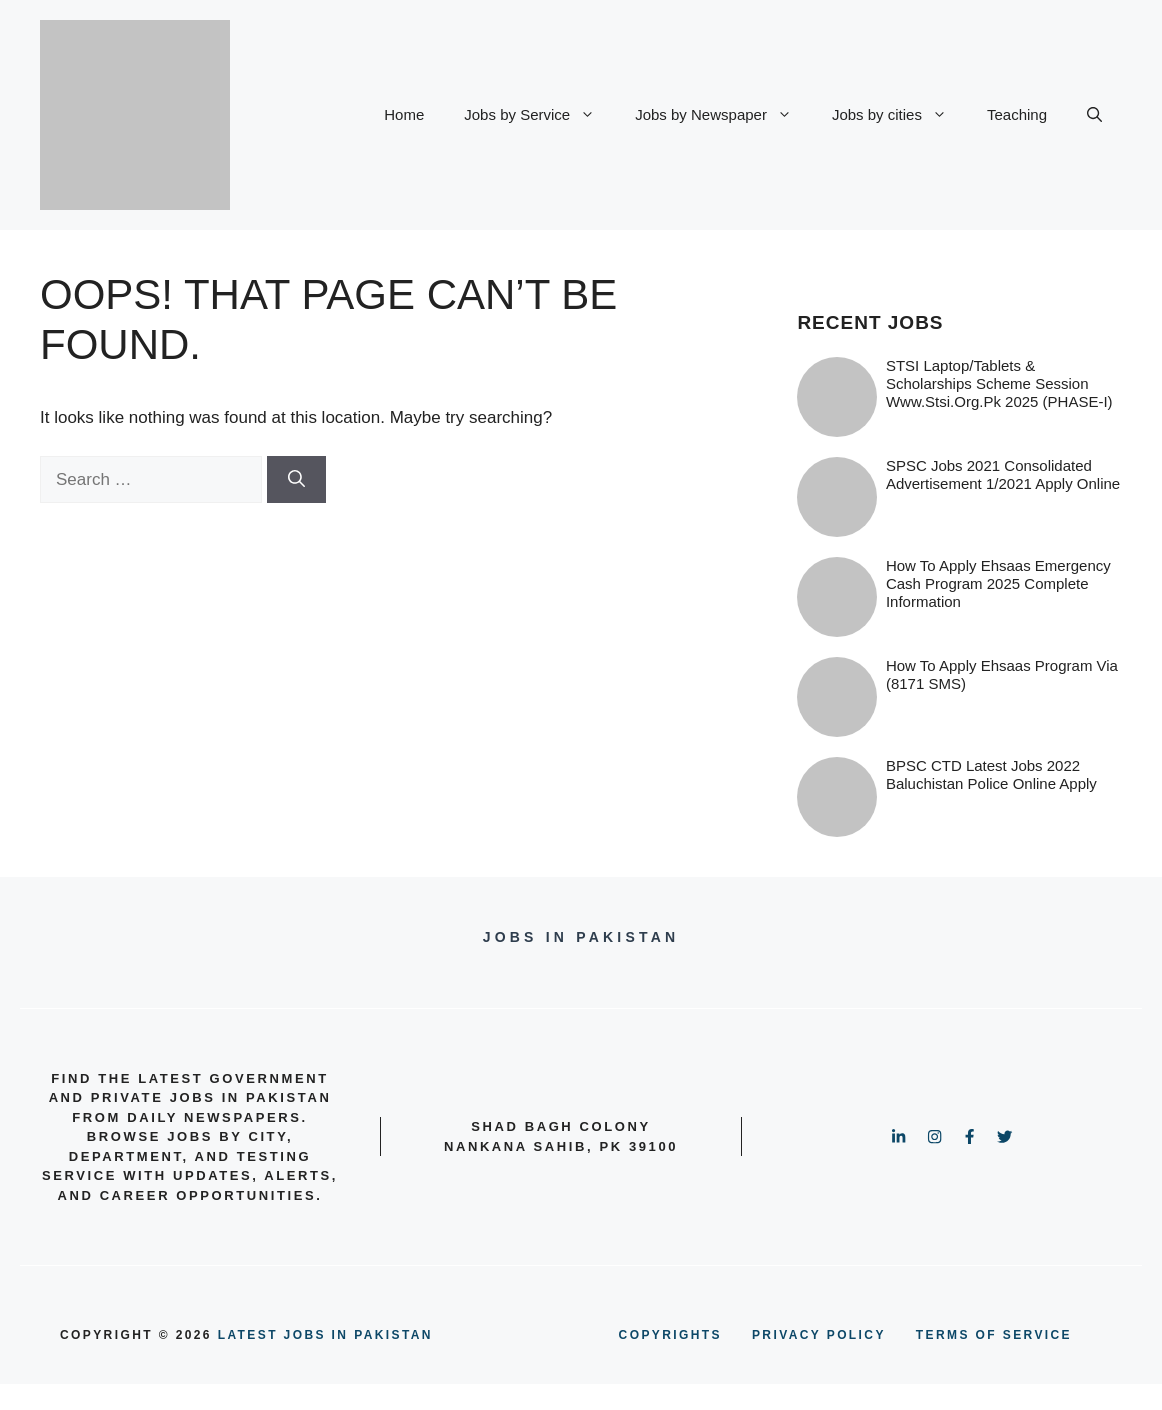  Describe the element at coordinates (723, 115) in the screenshot. I see `Jobs by Newspaper` at that location.